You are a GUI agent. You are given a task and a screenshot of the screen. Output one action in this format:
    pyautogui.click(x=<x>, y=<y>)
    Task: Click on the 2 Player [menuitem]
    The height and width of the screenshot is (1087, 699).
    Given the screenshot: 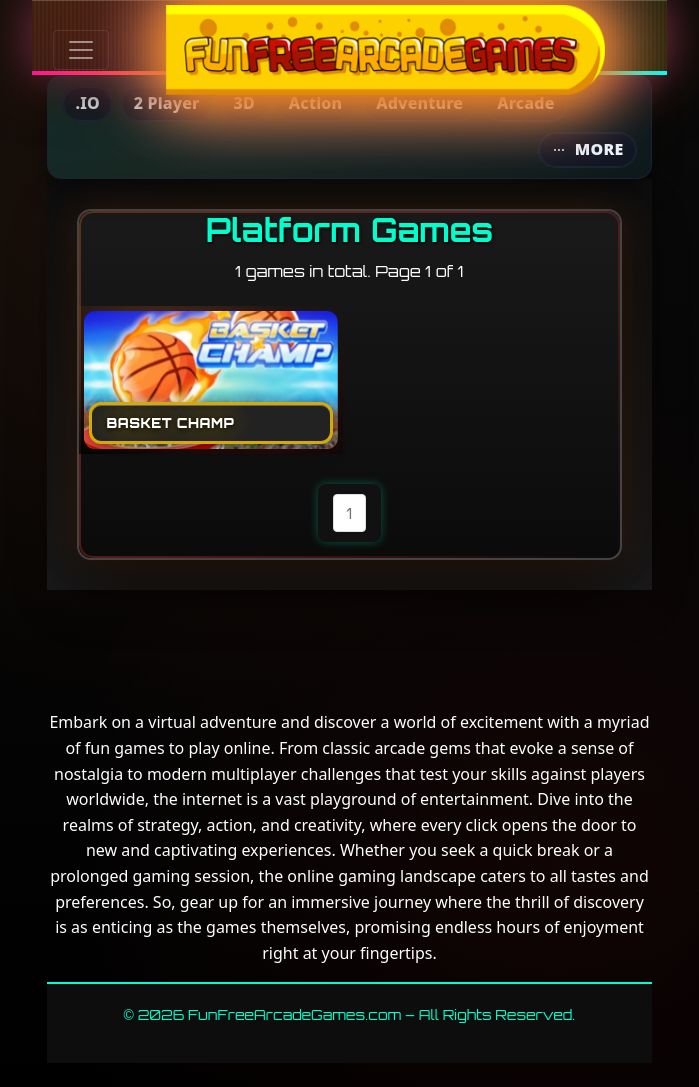 What is the action you would take?
    pyautogui.click(x=167, y=103)
    